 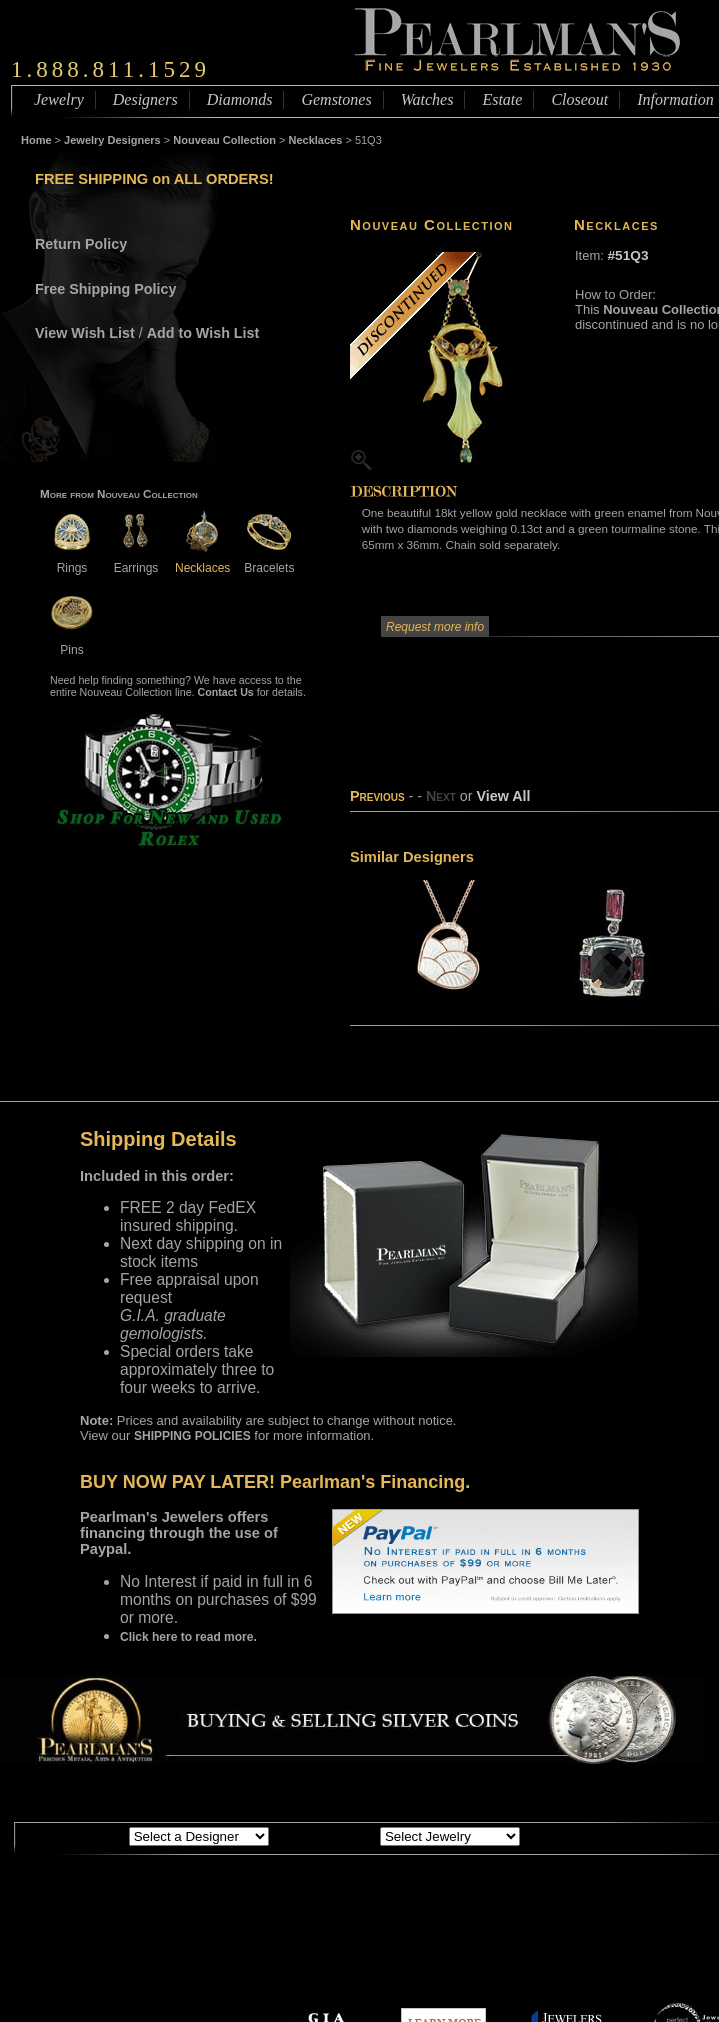 What do you see at coordinates (224, 140) in the screenshot?
I see `Nouveau Collection` at bounding box center [224, 140].